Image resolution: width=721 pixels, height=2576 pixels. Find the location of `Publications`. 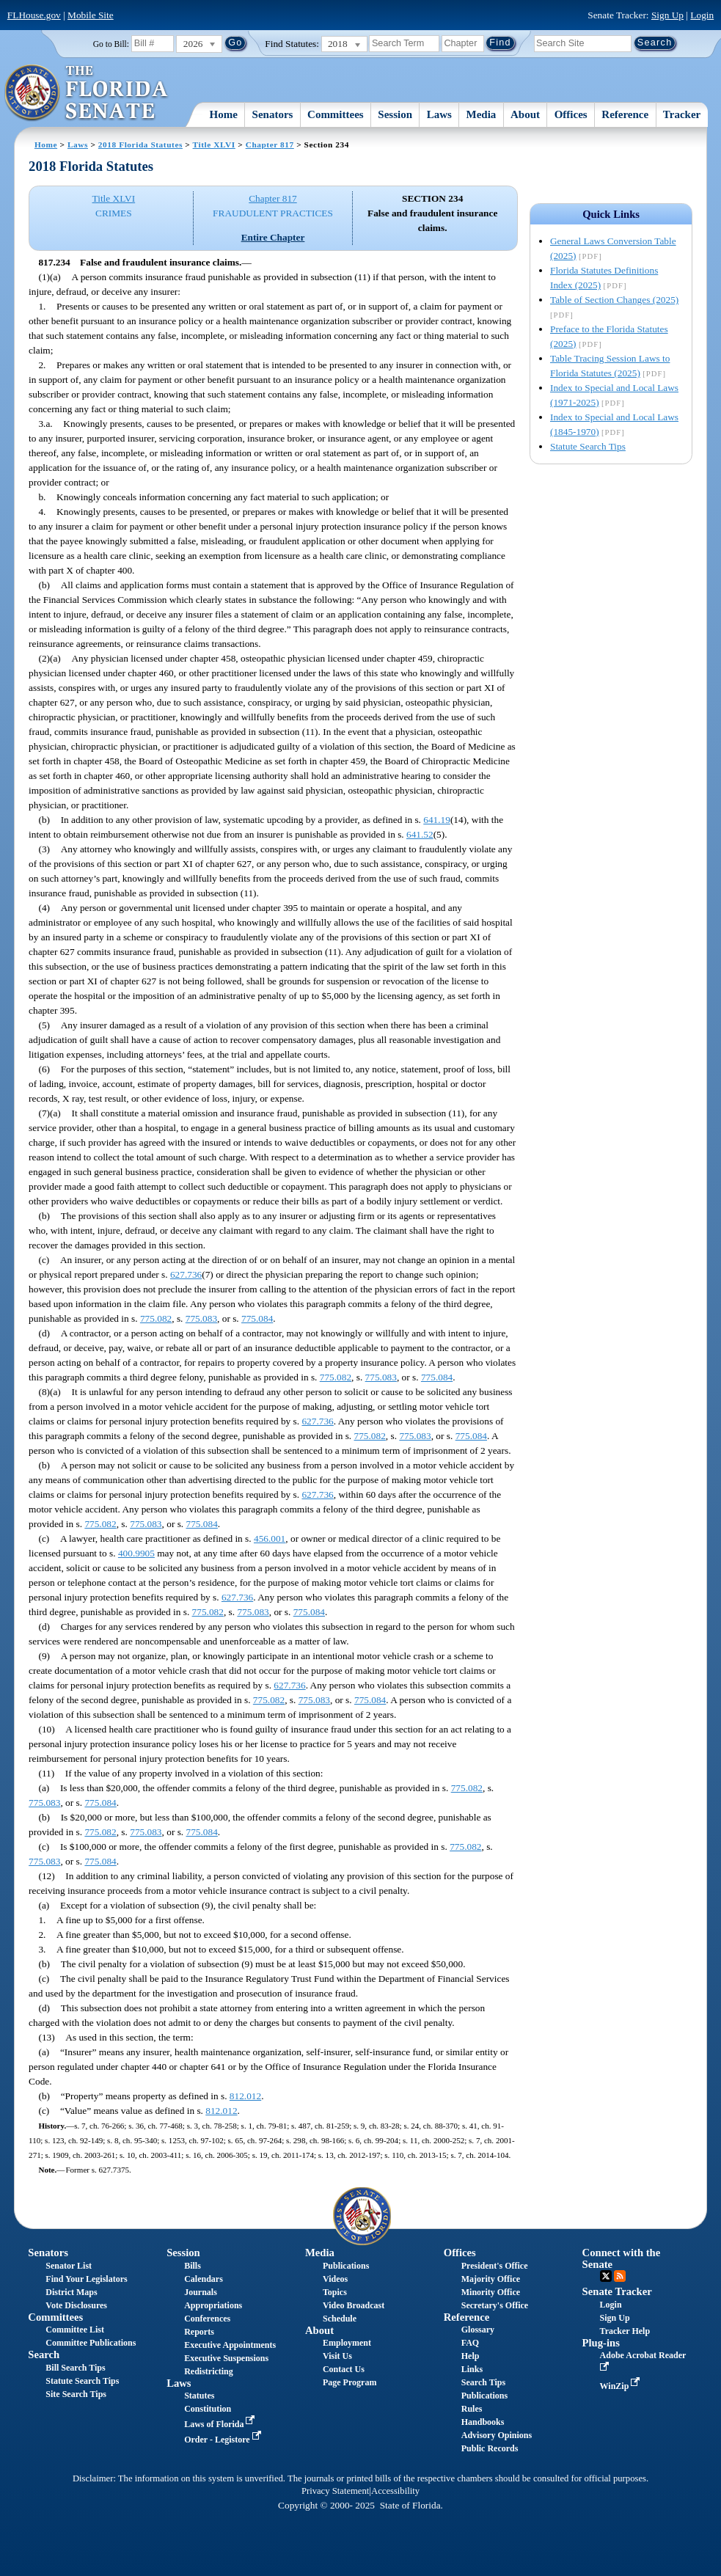

Publications is located at coordinates (346, 2266).